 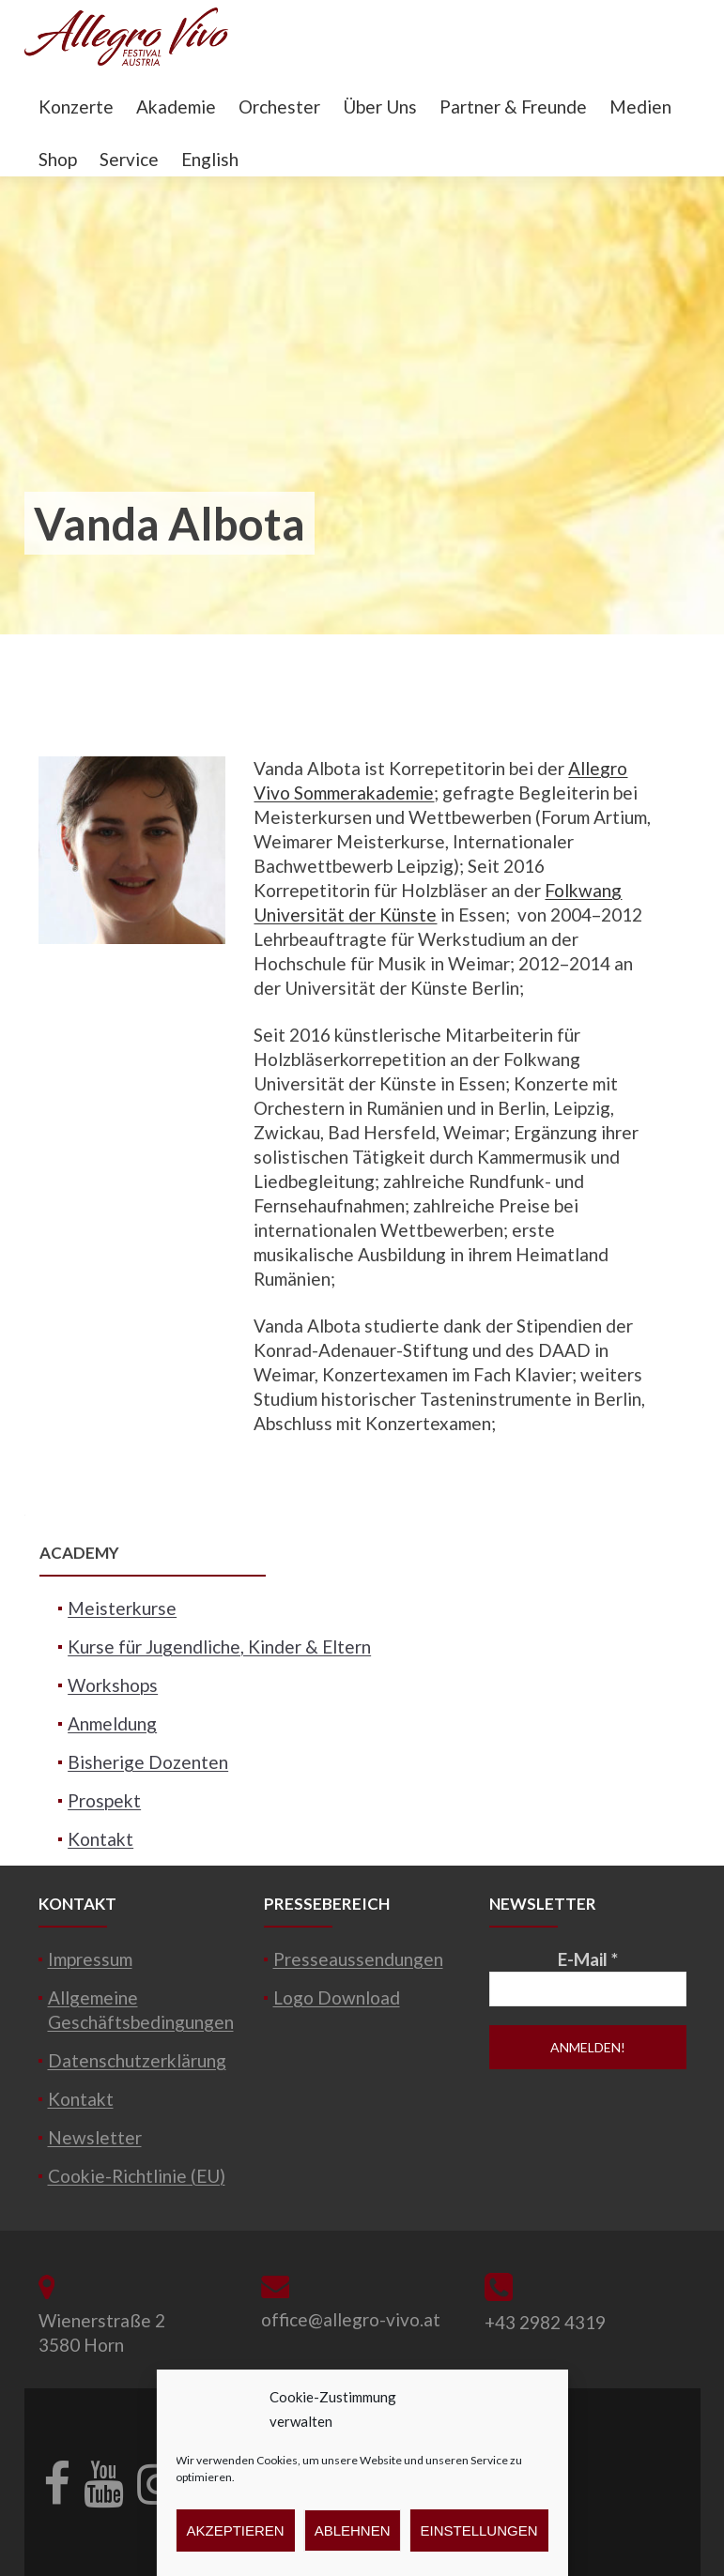 What do you see at coordinates (122, 1608) in the screenshot?
I see `Meisterkurse` at bounding box center [122, 1608].